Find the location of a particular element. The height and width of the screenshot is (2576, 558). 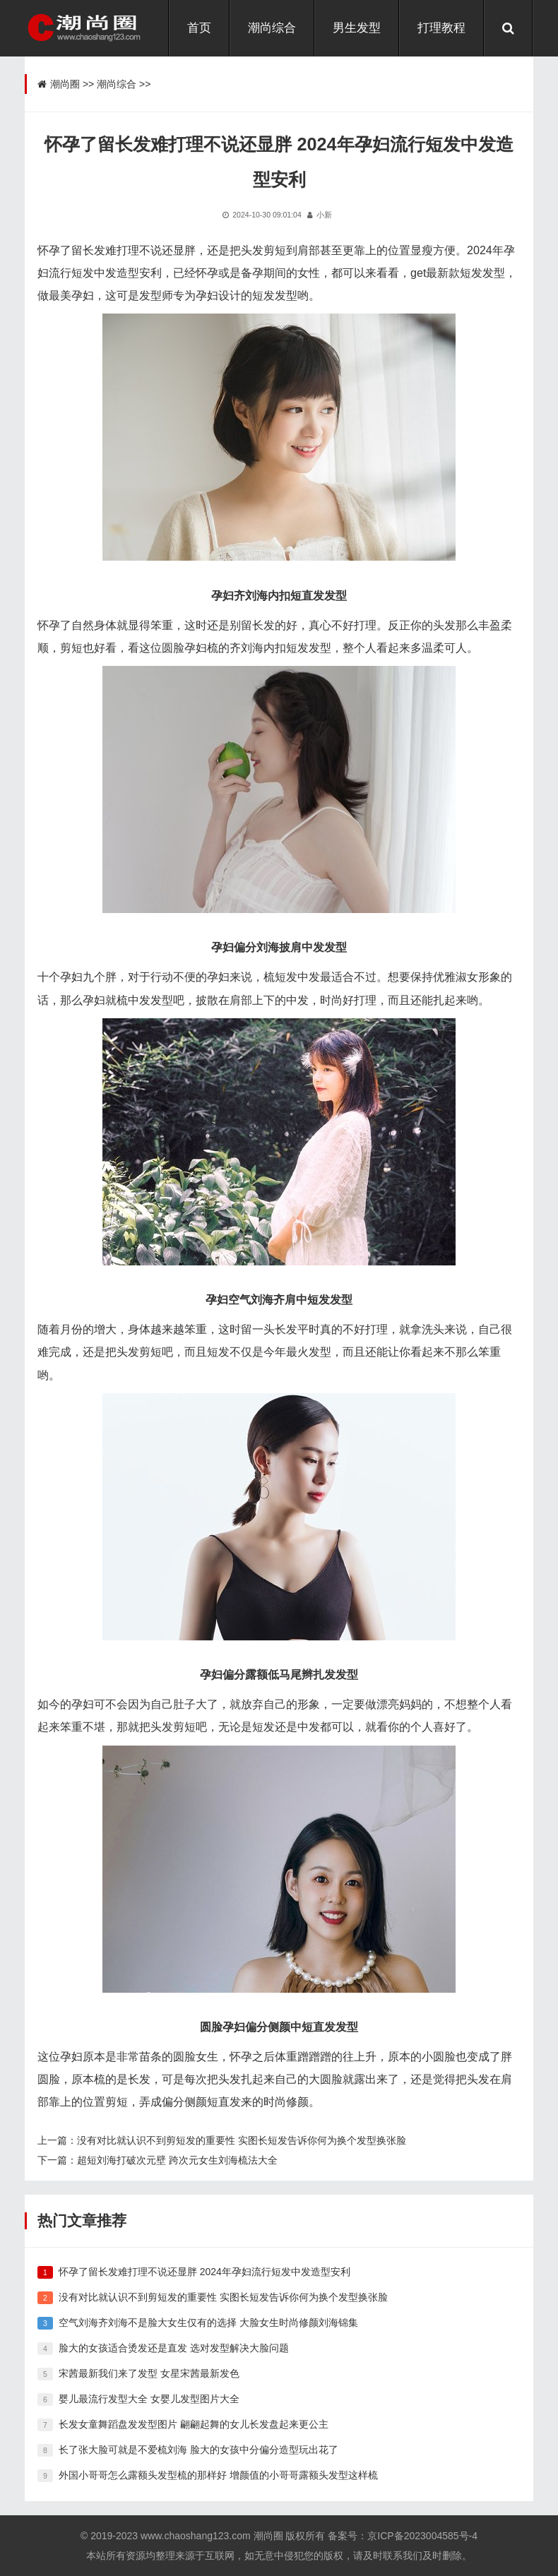

宋茜最新我们来了发型 女星宋茜最新发色 is located at coordinates (149, 2373).